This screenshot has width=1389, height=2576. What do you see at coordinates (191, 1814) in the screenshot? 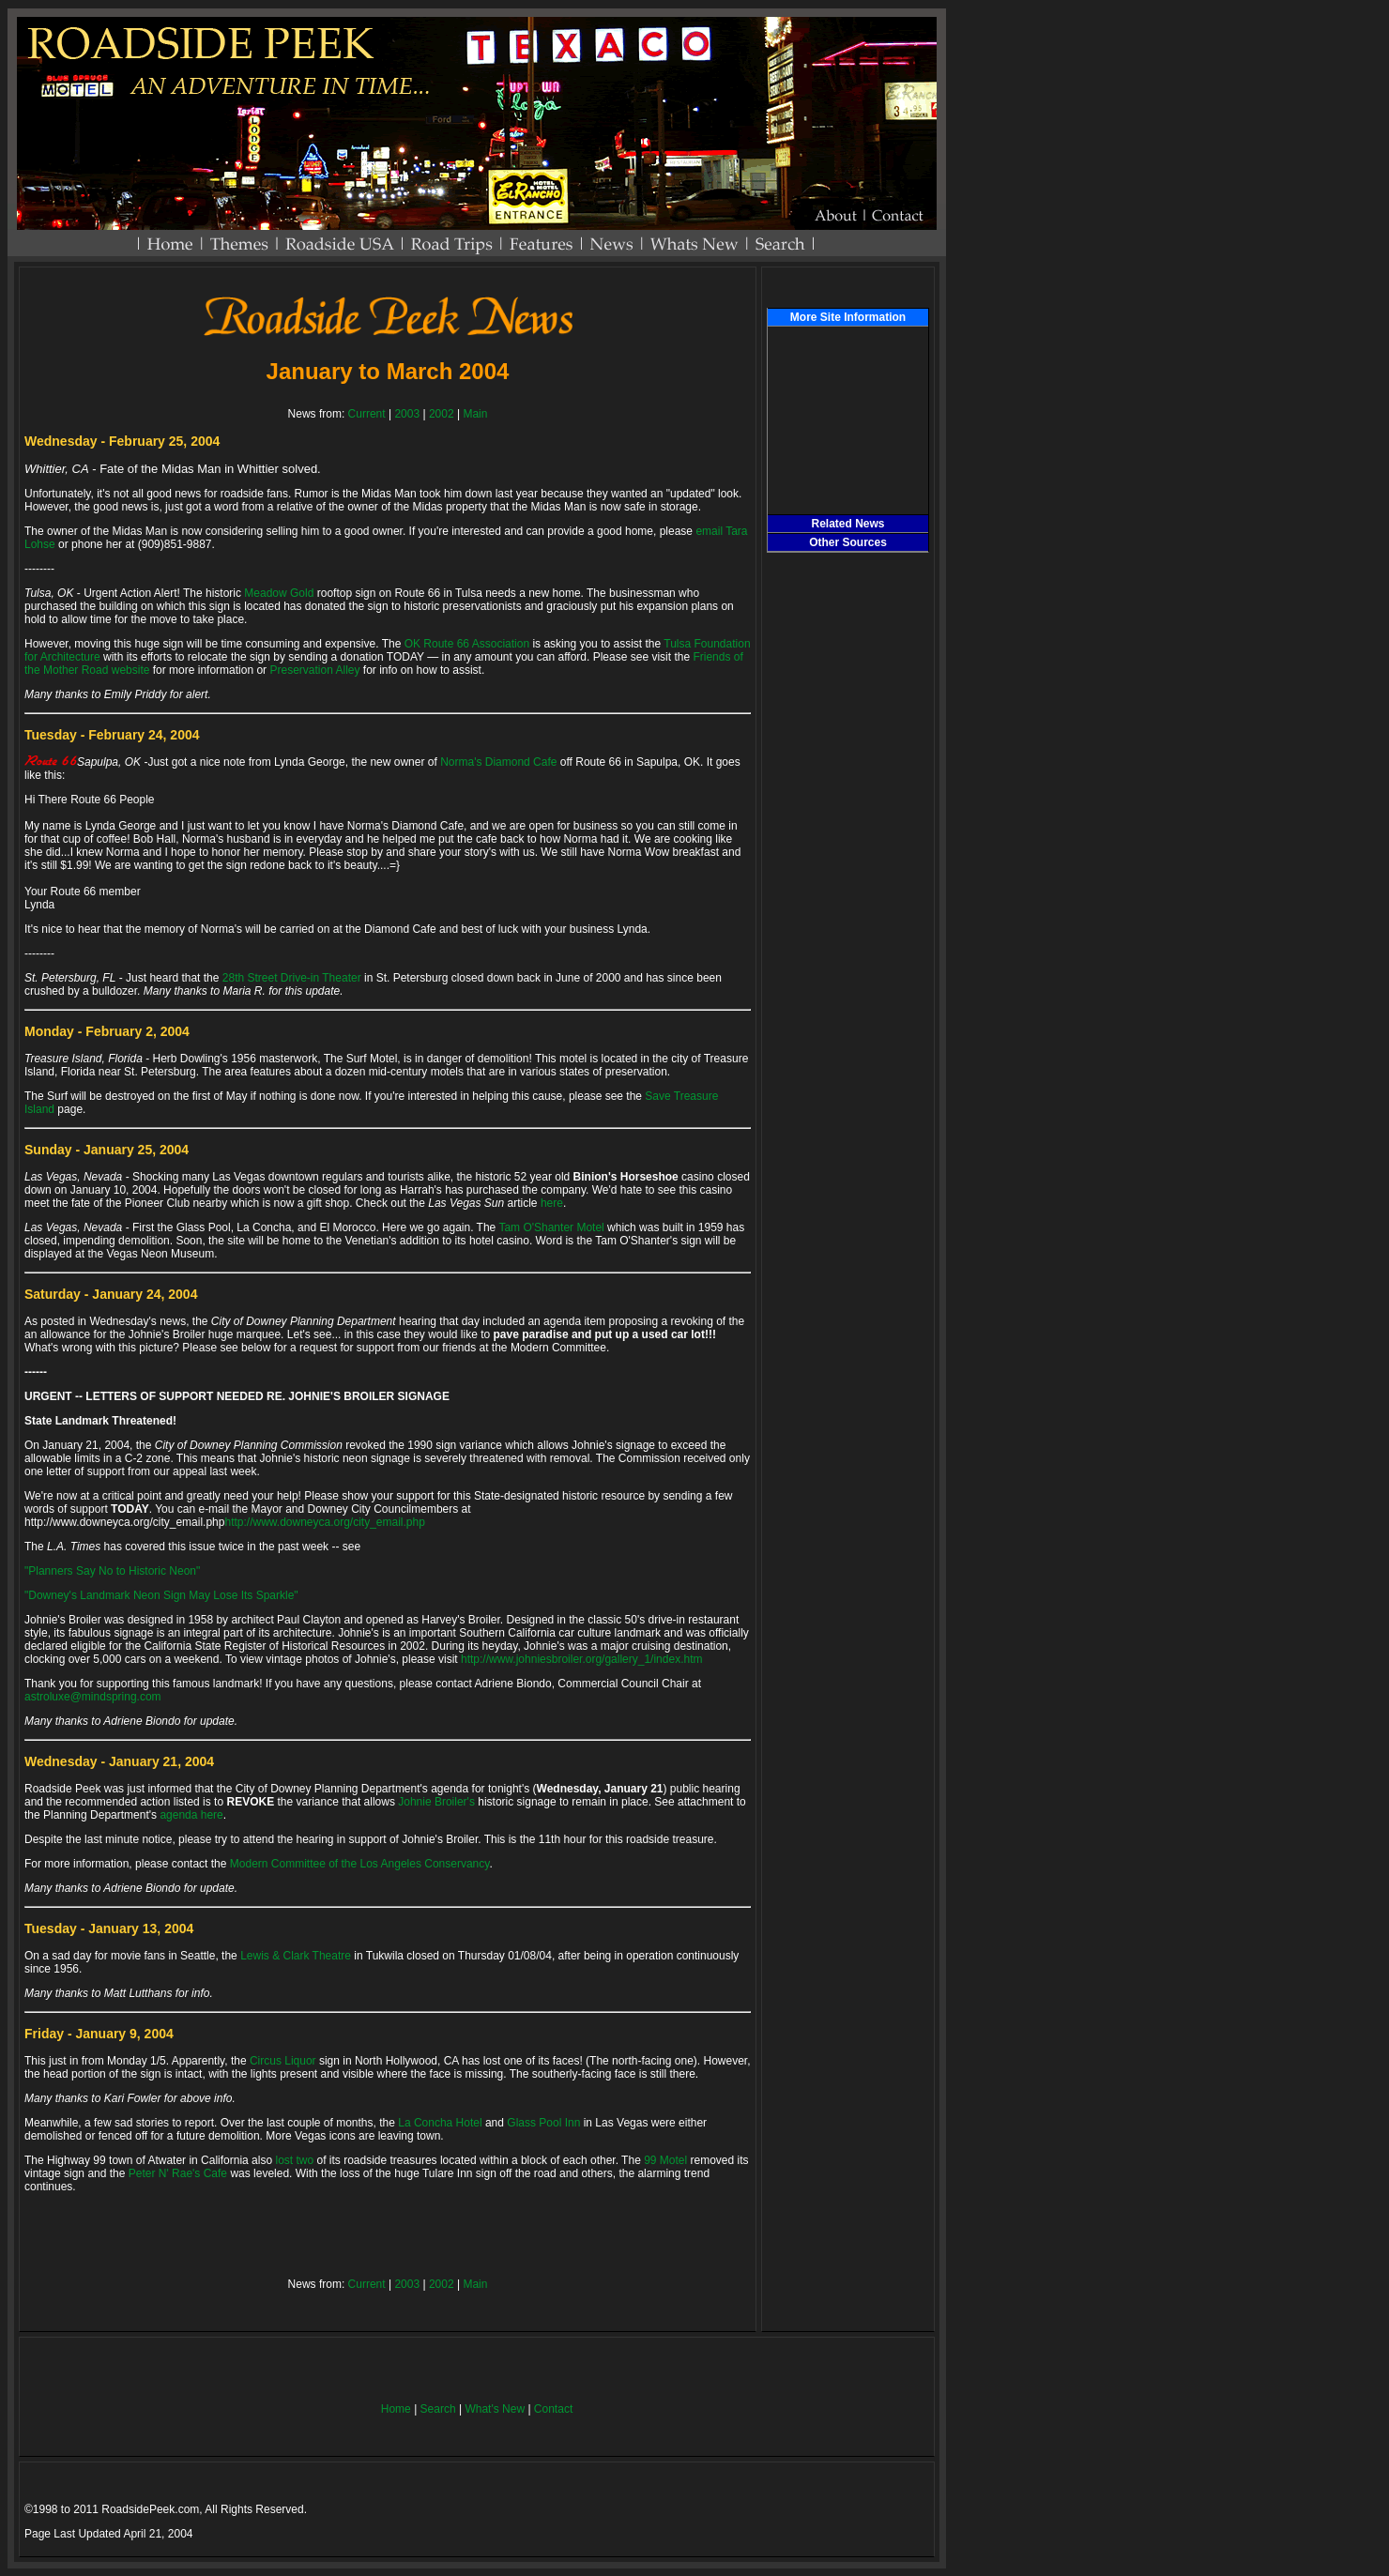
I see `agenda here` at bounding box center [191, 1814].